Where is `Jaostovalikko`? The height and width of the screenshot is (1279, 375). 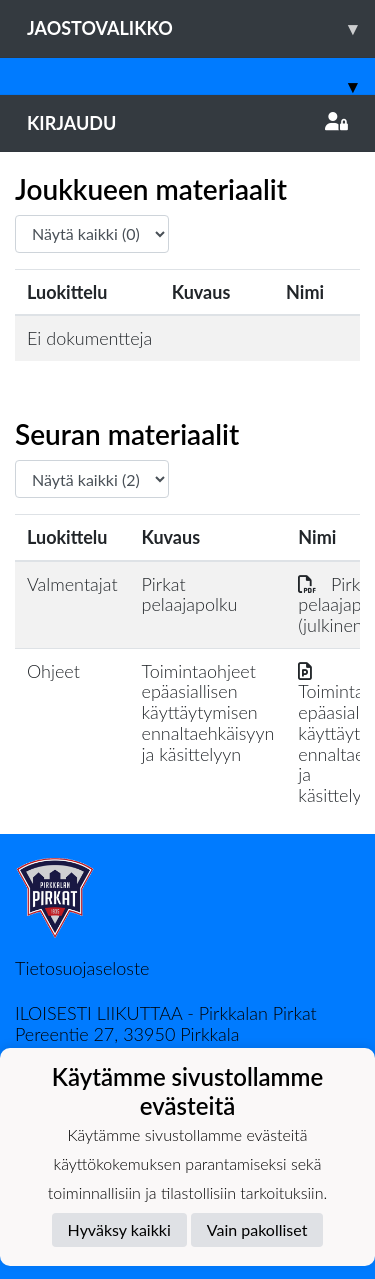
Jaostovalikko is located at coordinates (201, 28).